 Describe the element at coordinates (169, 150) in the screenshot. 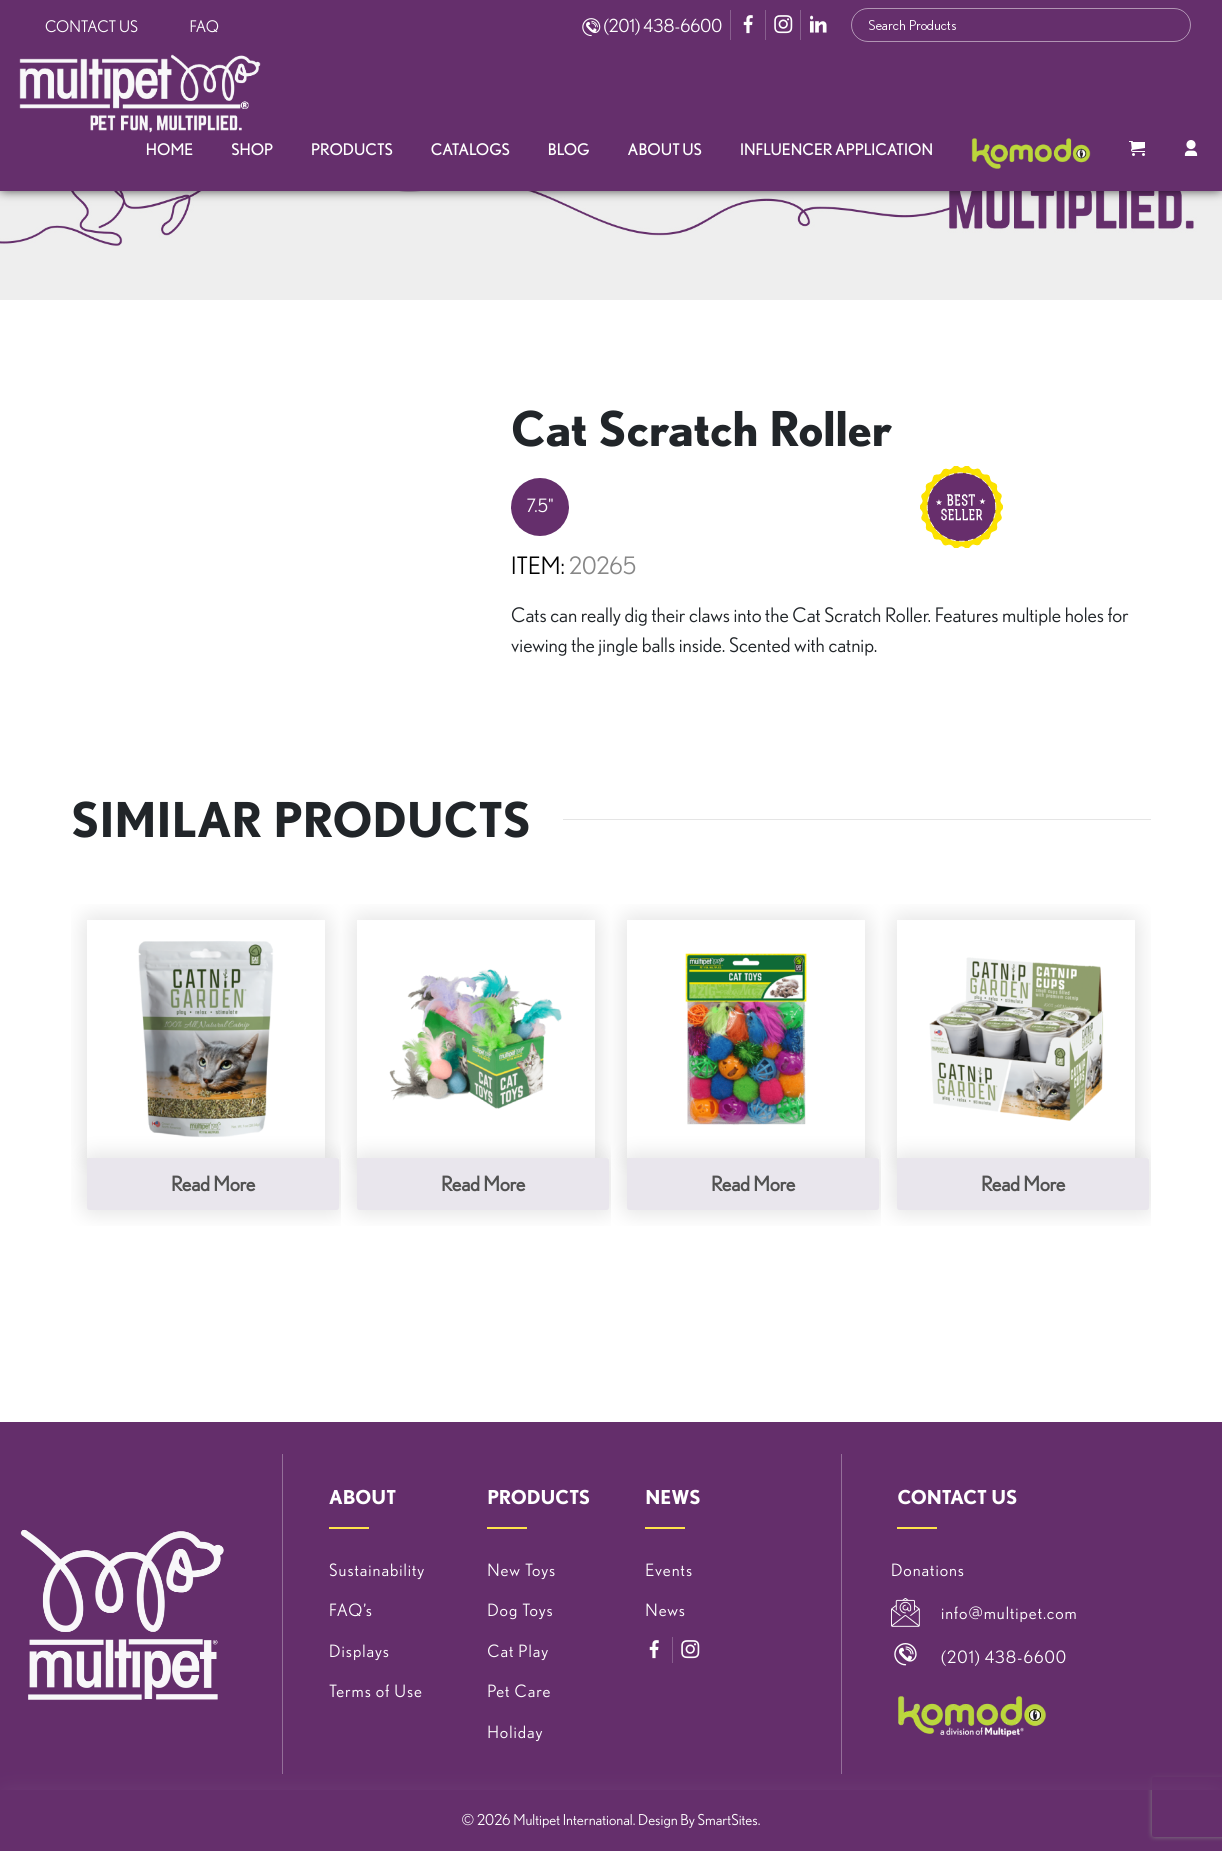

I see `Home` at that location.